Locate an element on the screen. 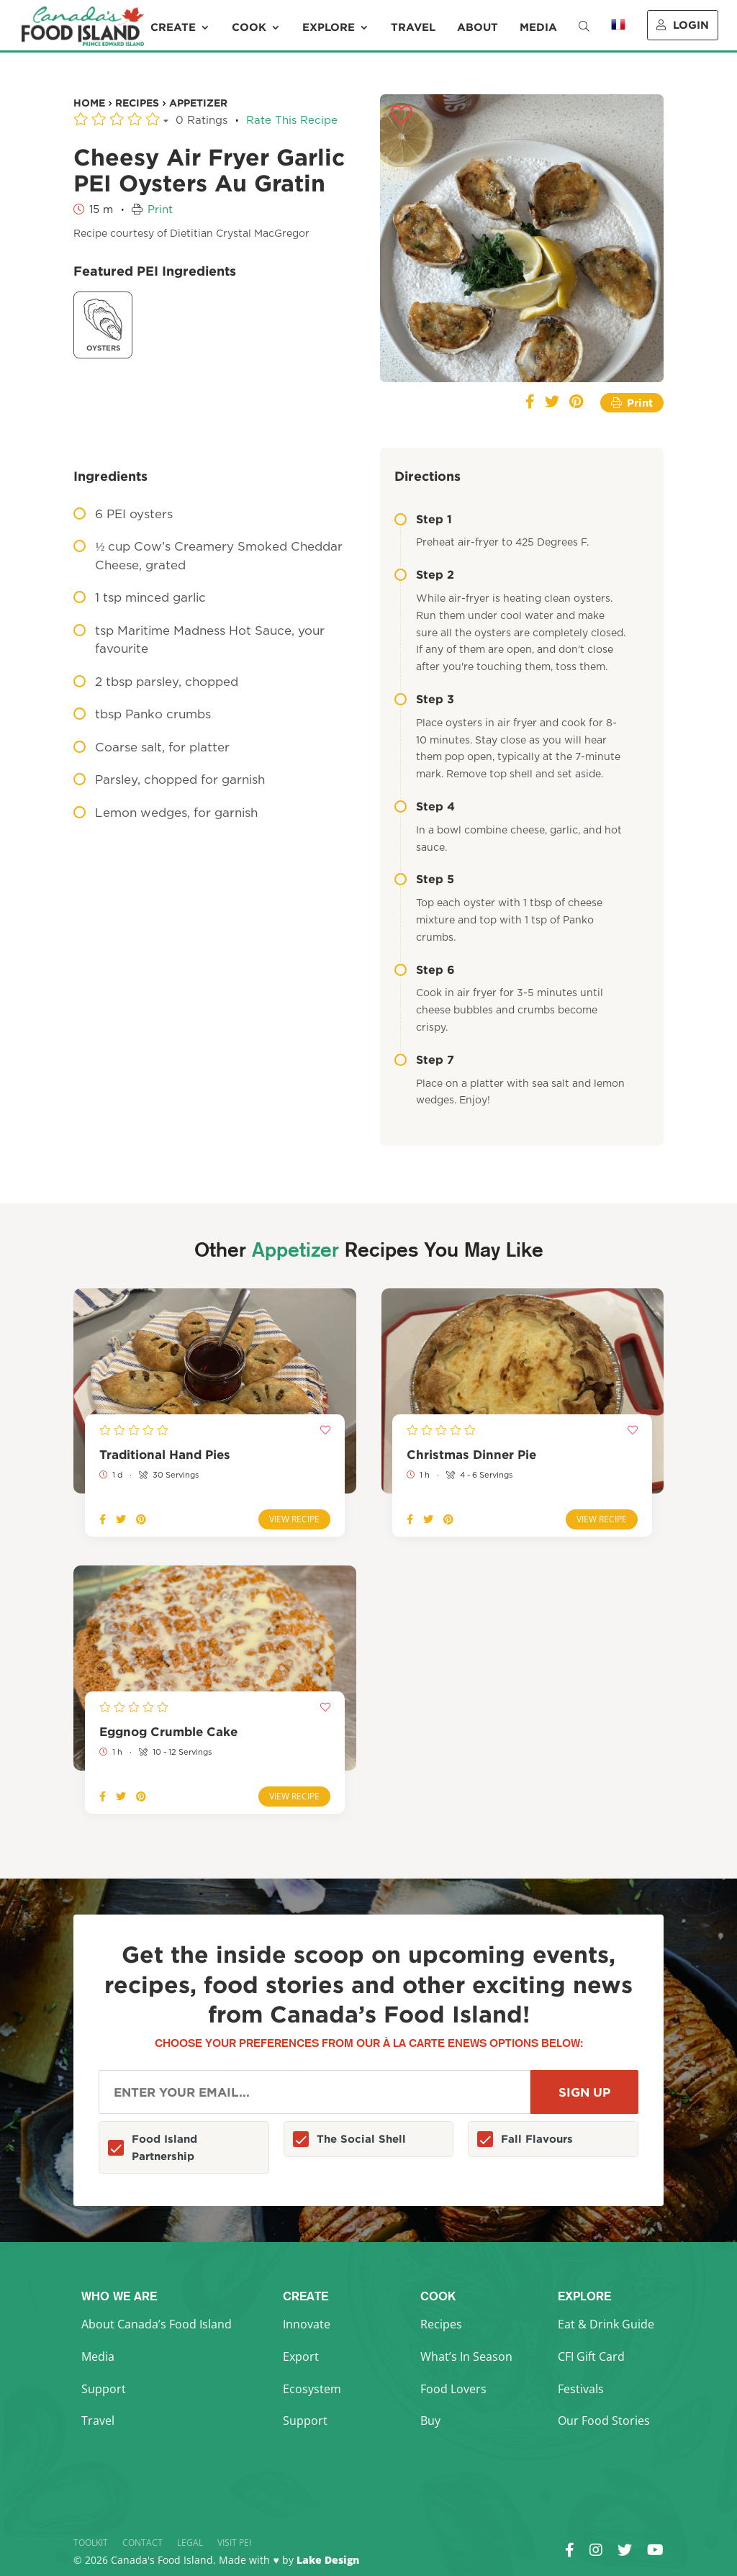 Image resolution: width=737 pixels, height=2576 pixels. Explore is located at coordinates (328, 27).